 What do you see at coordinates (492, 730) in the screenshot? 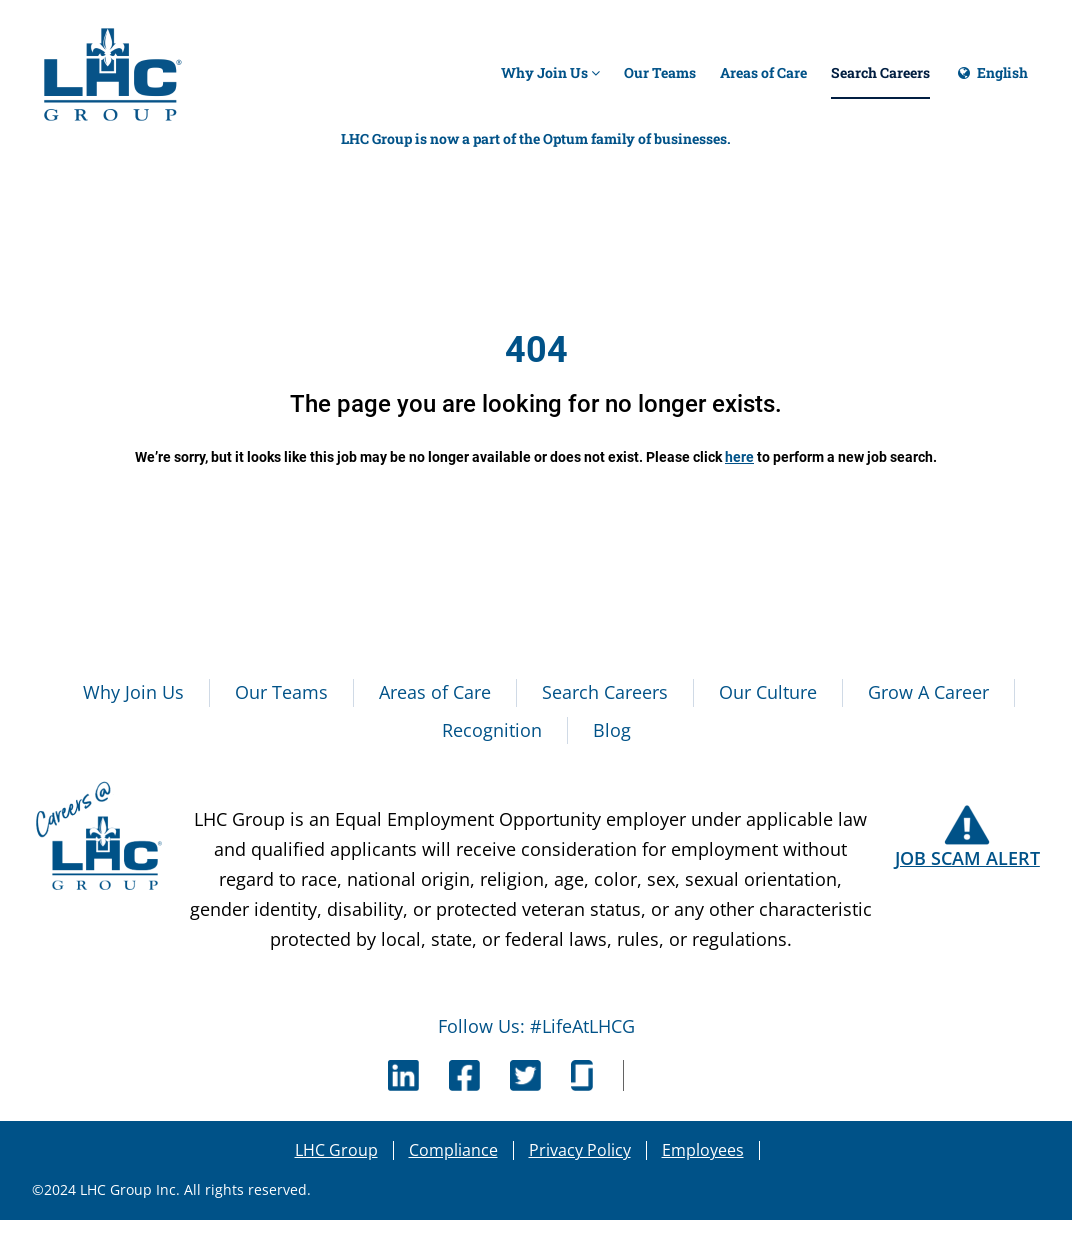
I see `Recognition` at bounding box center [492, 730].